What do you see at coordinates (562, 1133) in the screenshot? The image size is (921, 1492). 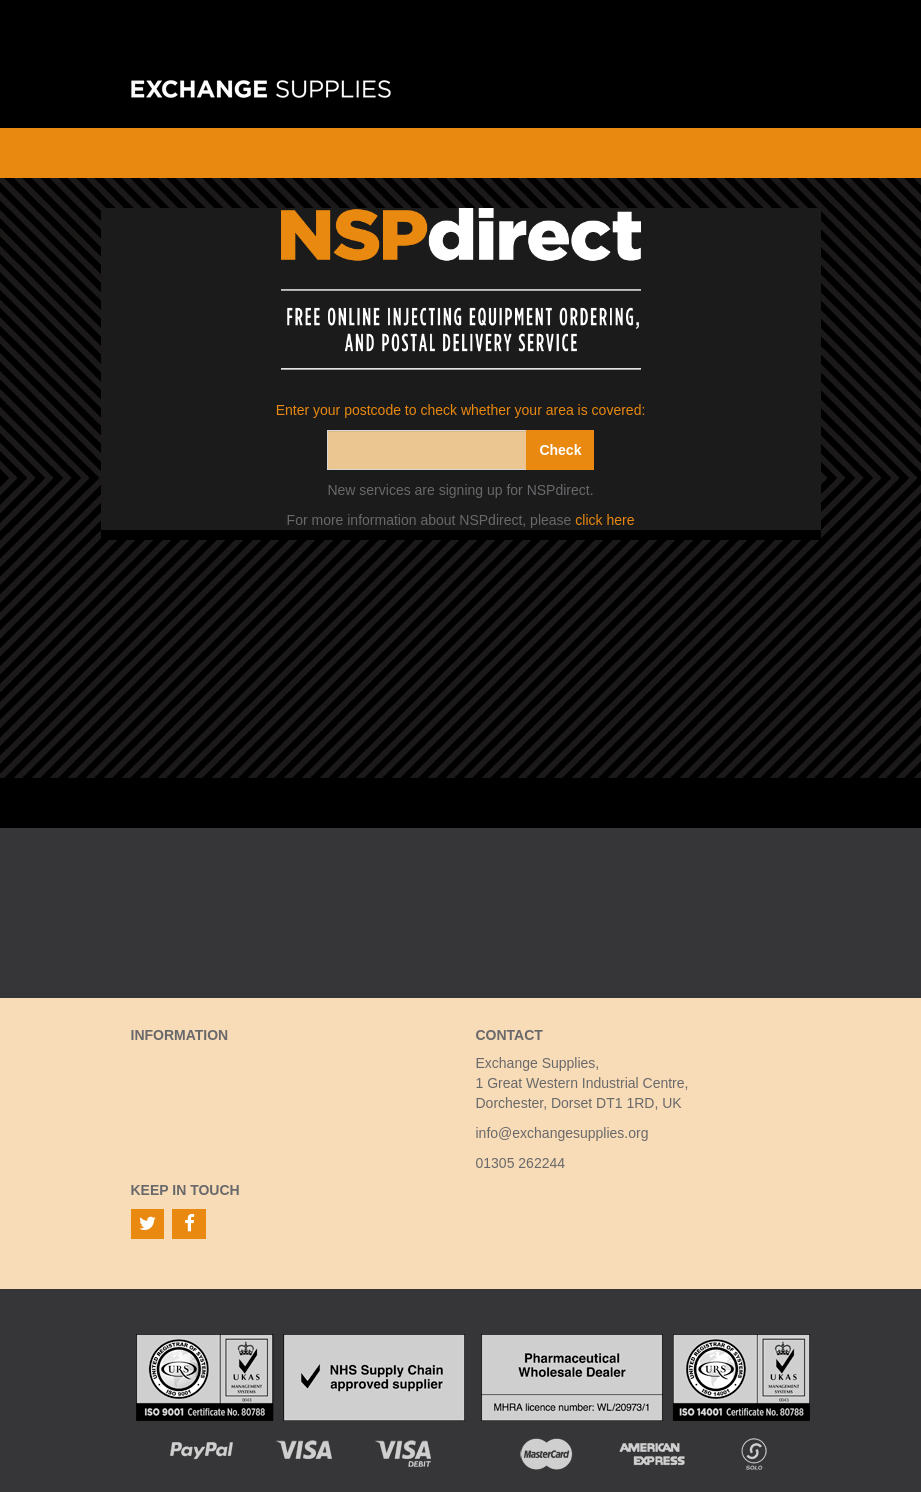 I see `info@exchangesupplies.org` at bounding box center [562, 1133].